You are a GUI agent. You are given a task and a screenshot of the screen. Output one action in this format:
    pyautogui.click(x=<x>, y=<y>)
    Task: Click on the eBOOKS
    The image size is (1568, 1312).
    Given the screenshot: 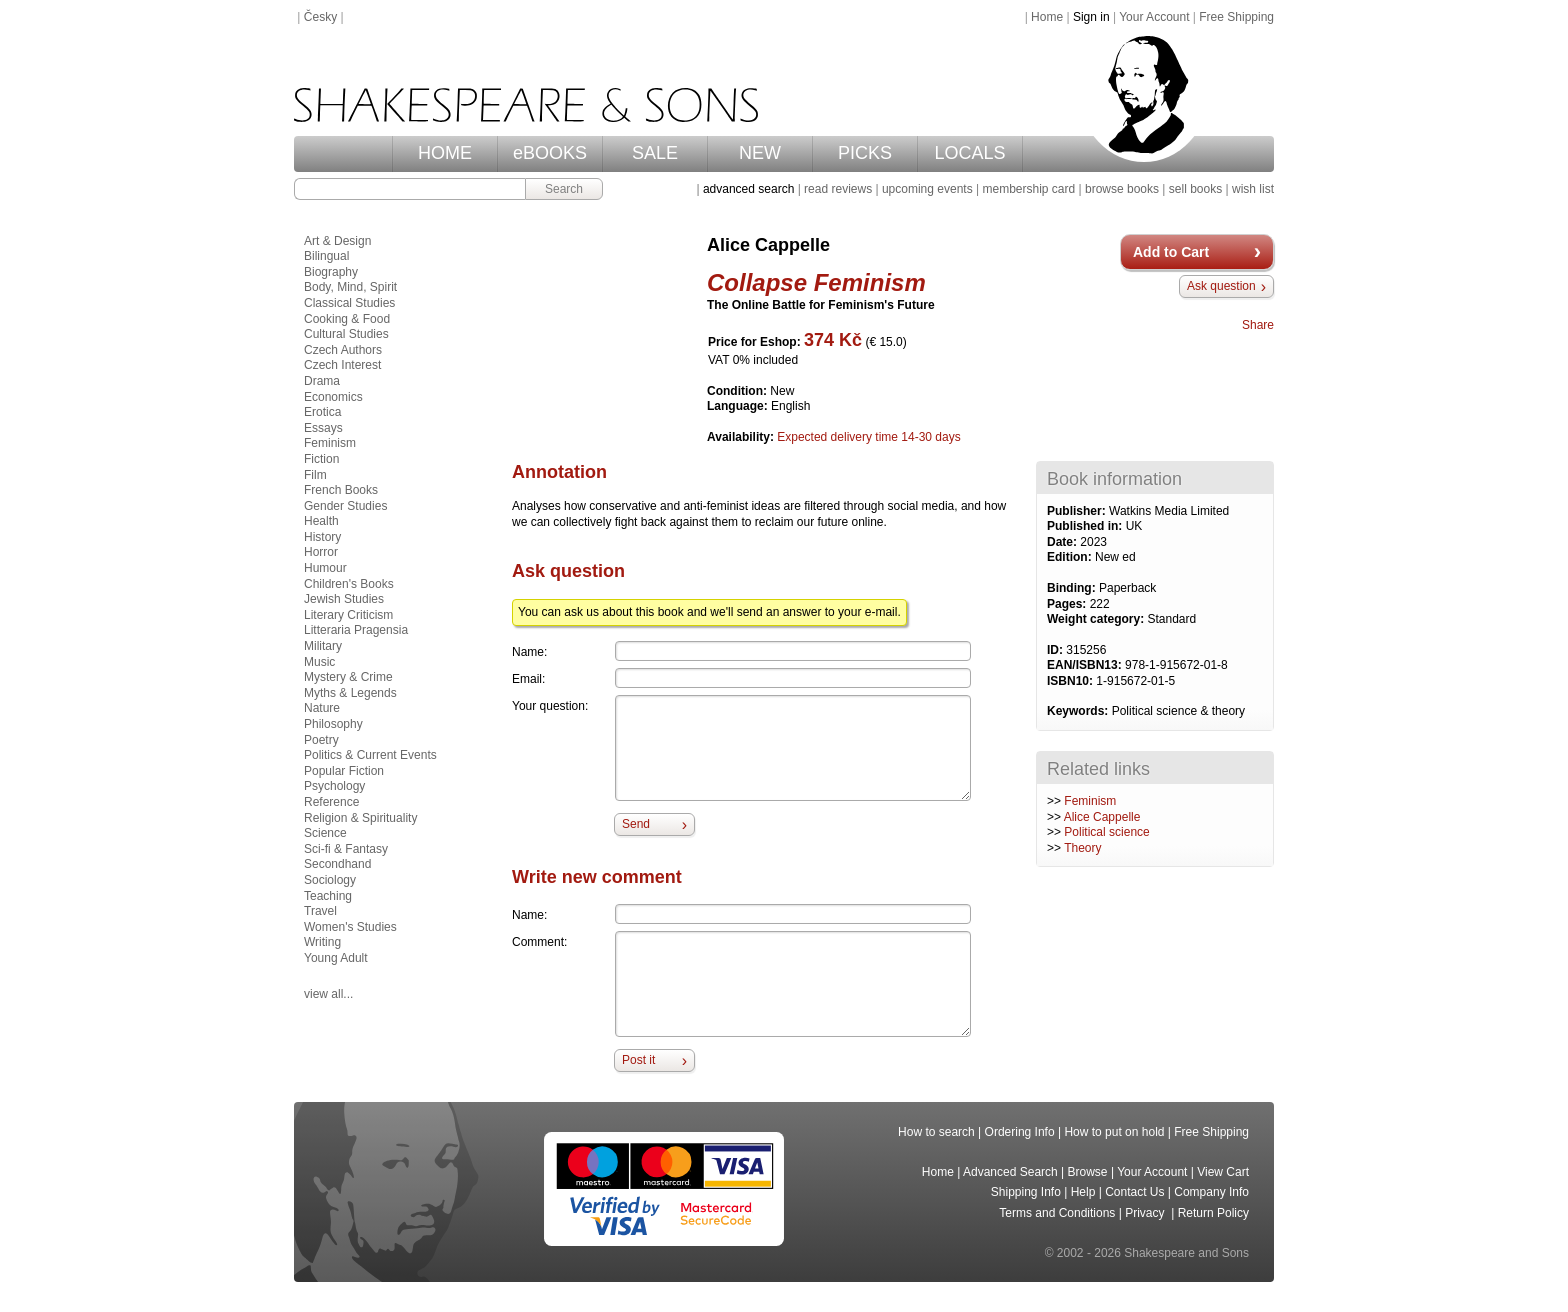 What is the action you would take?
    pyautogui.click(x=550, y=153)
    